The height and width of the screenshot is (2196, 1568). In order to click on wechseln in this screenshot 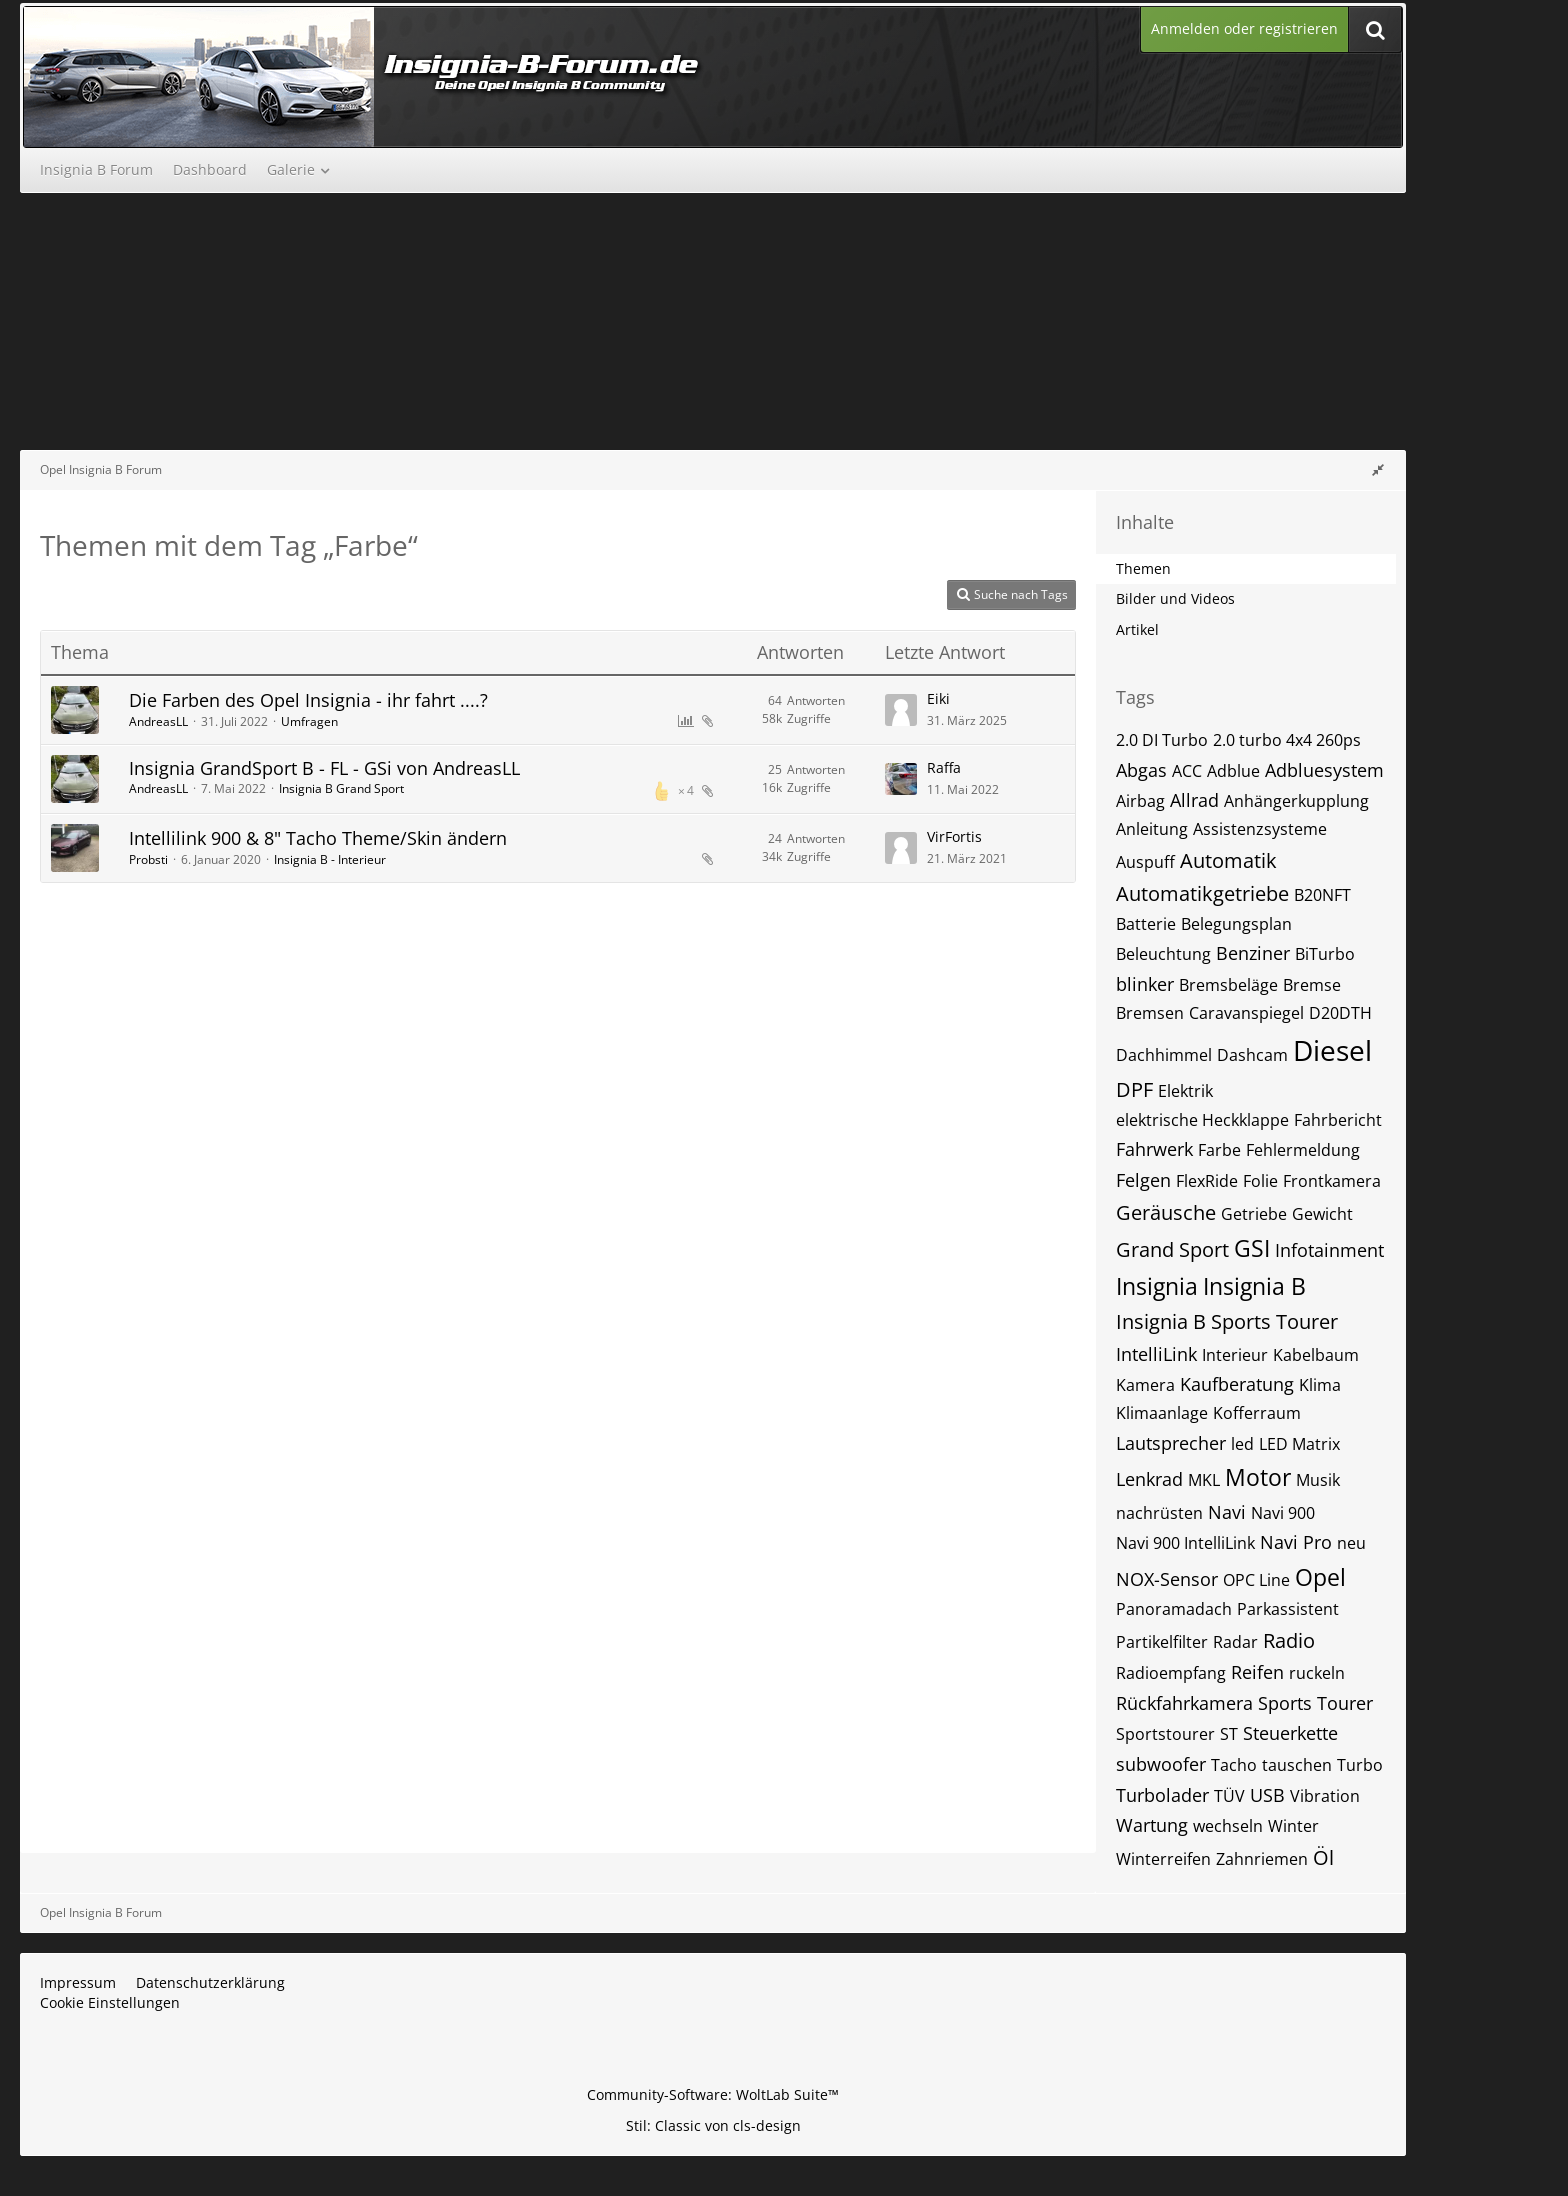, I will do `click(1228, 1826)`.